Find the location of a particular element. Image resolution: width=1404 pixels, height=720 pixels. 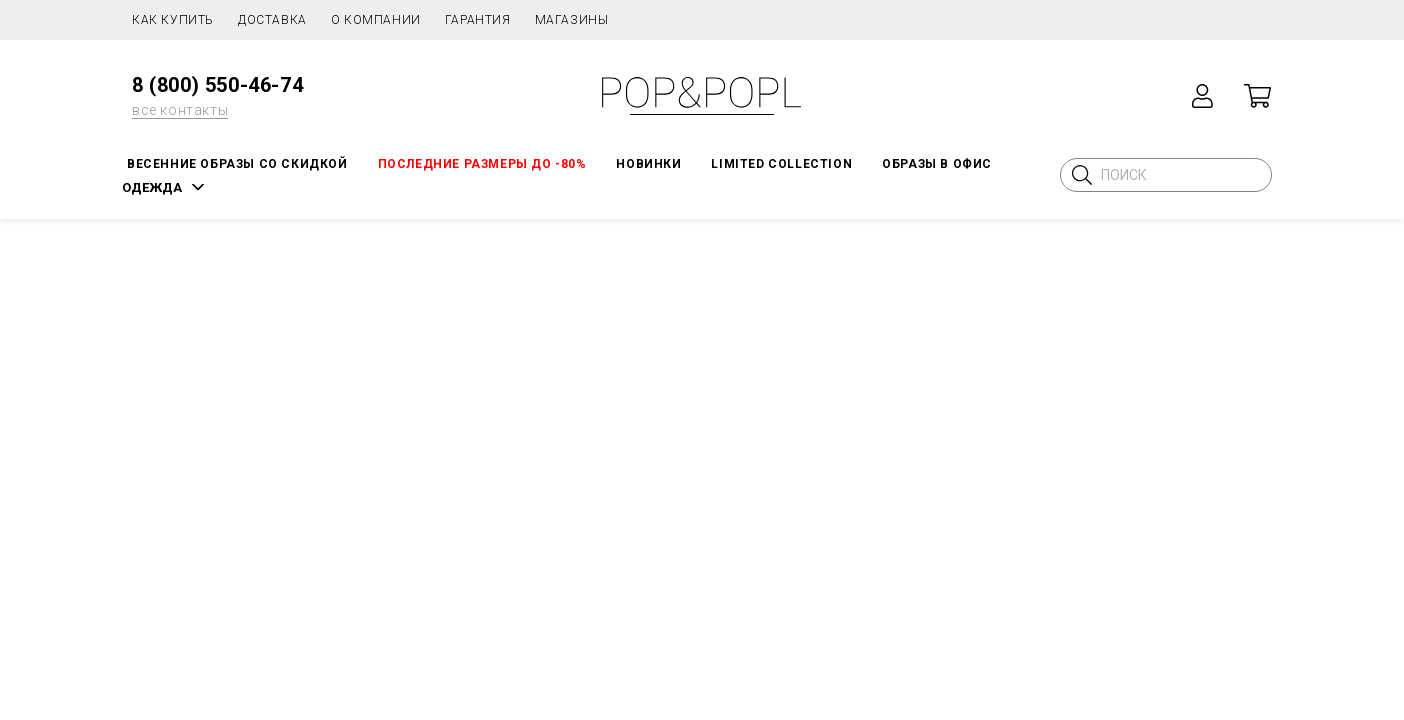

Гарантия is located at coordinates (478, 20).